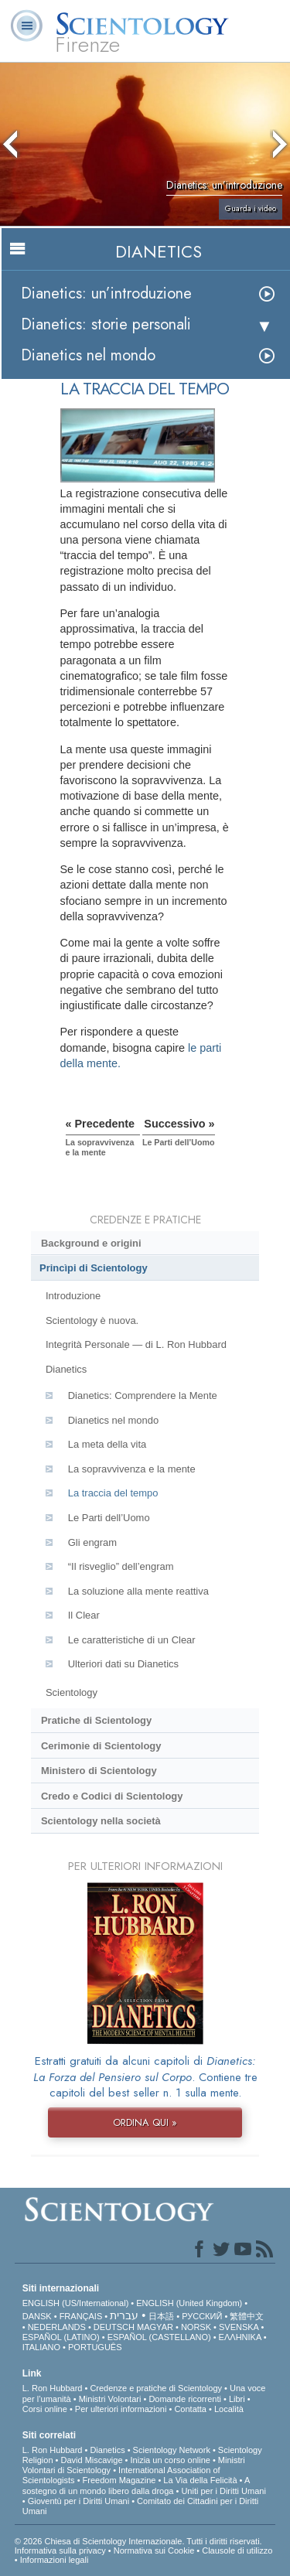 This screenshot has width=290, height=2576. What do you see at coordinates (37, 2316) in the screenshot?
I see `DANSK` at bounding box center [37, 2316].